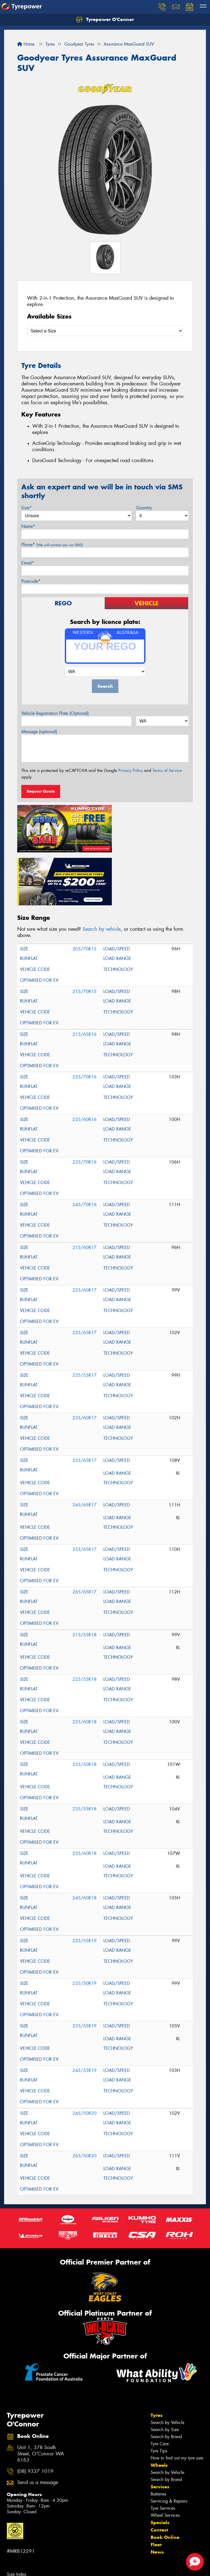 The image size is (210, 2576). I want to click on 225/55R18, so click(84, 1622).